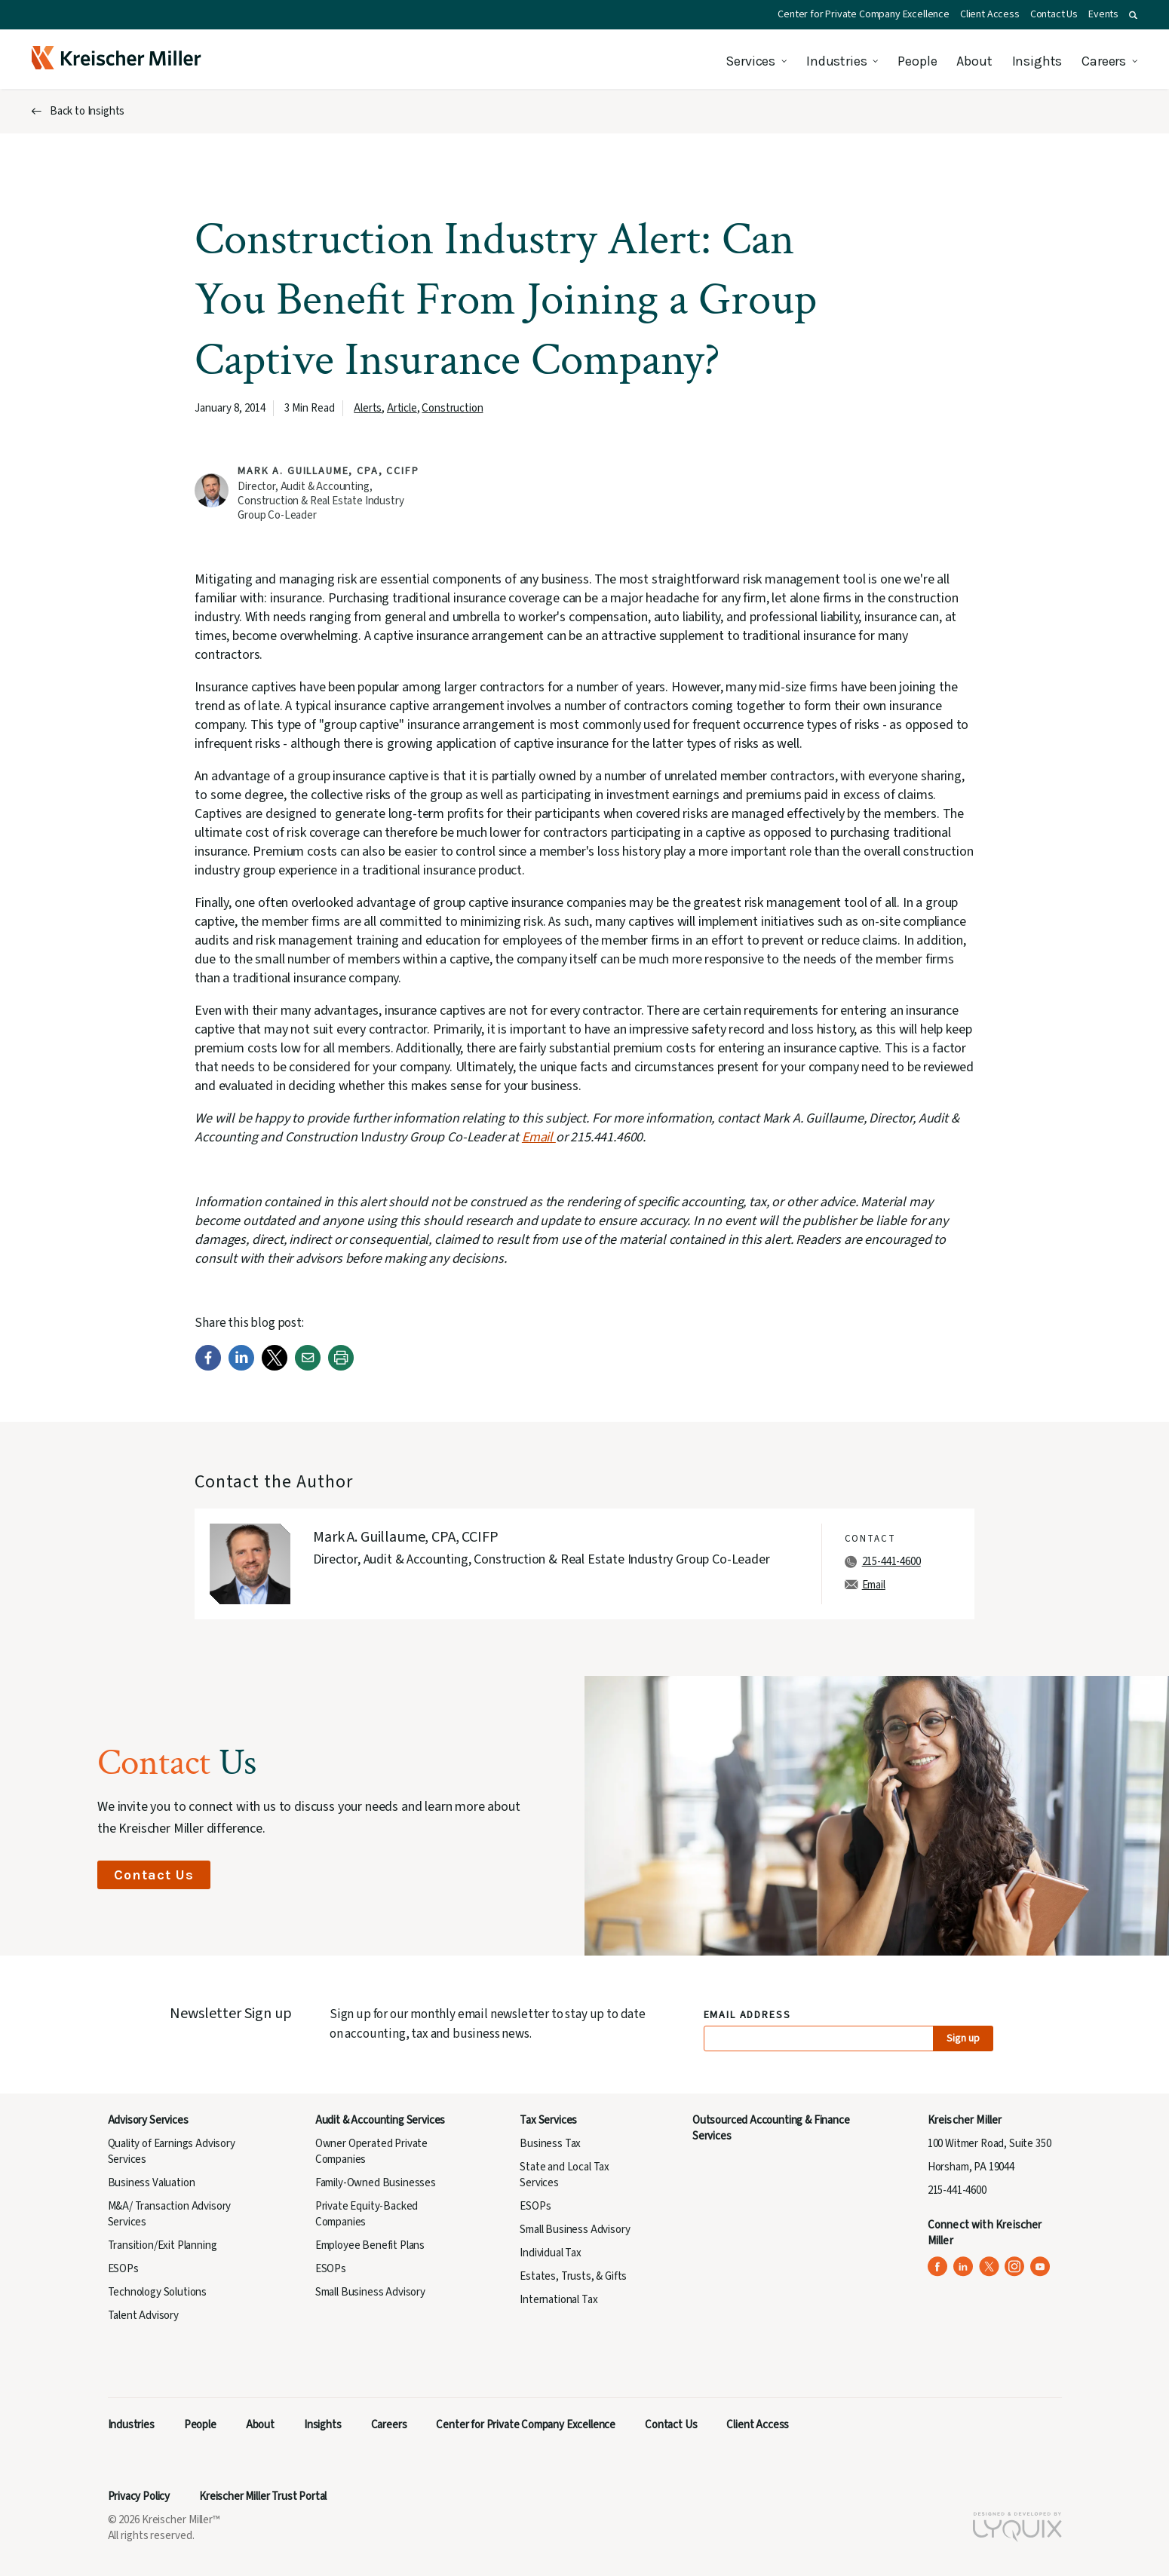  I want to click on Email Address, so click(748, 2015).